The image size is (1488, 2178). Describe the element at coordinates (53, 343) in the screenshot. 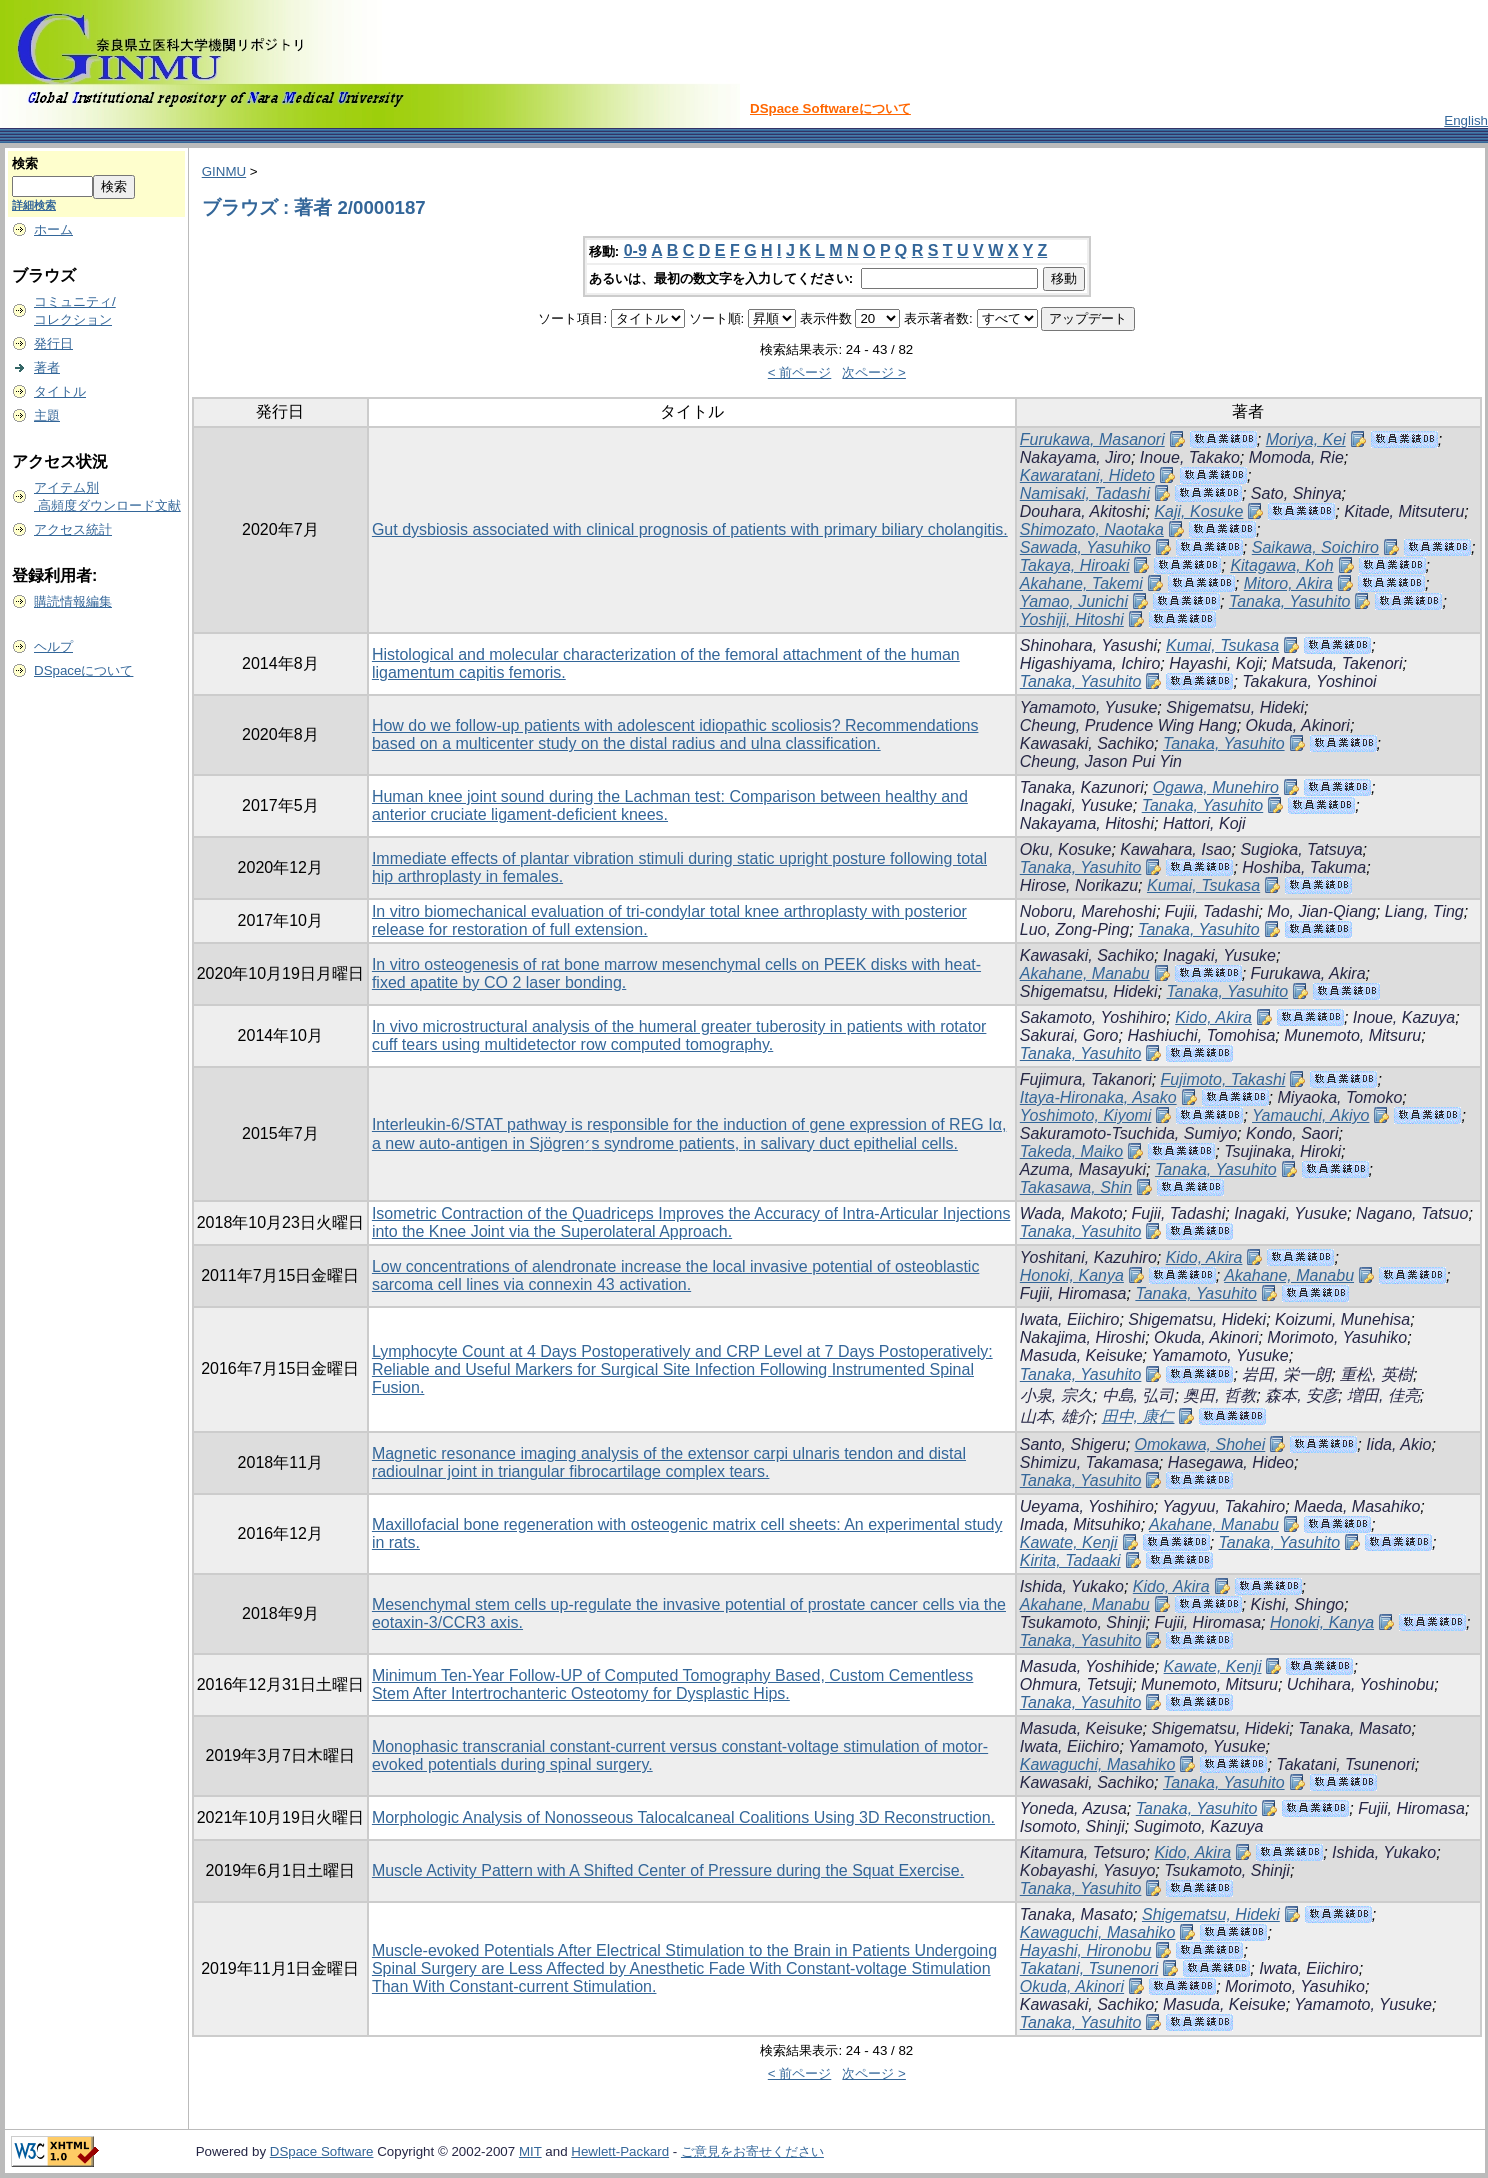

I see `発行日` at that location.